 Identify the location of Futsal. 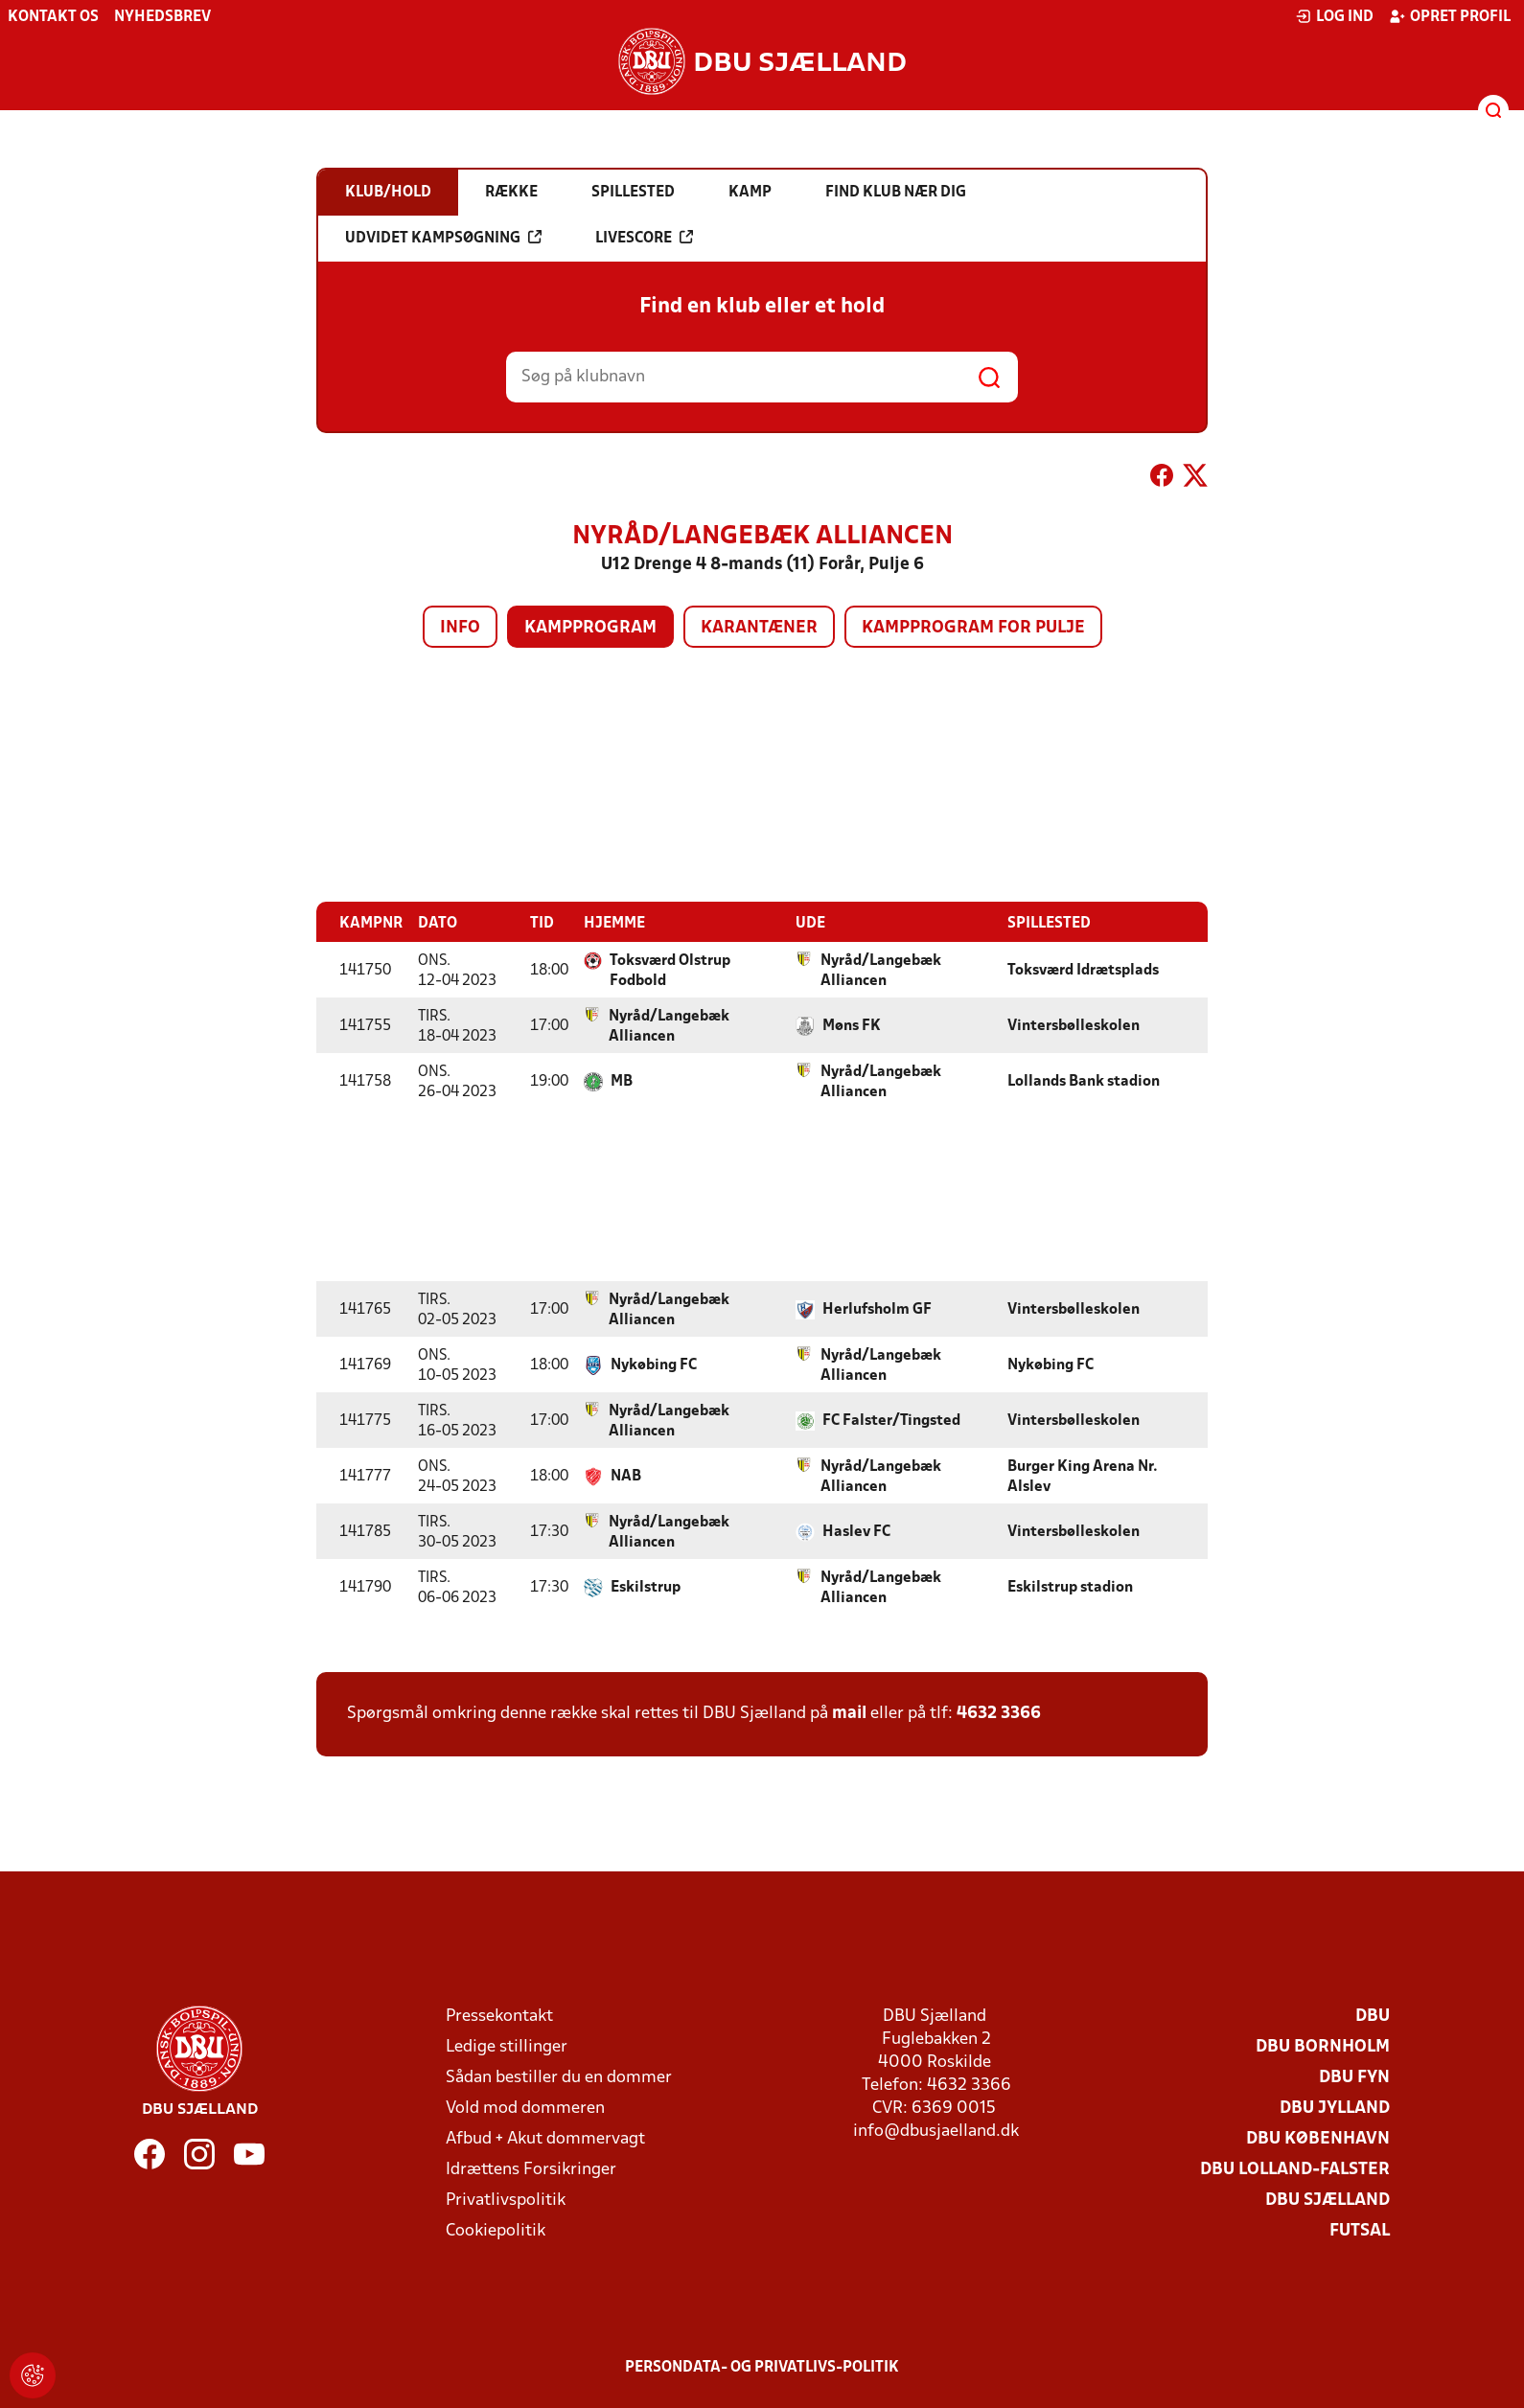
(1359, 2230).